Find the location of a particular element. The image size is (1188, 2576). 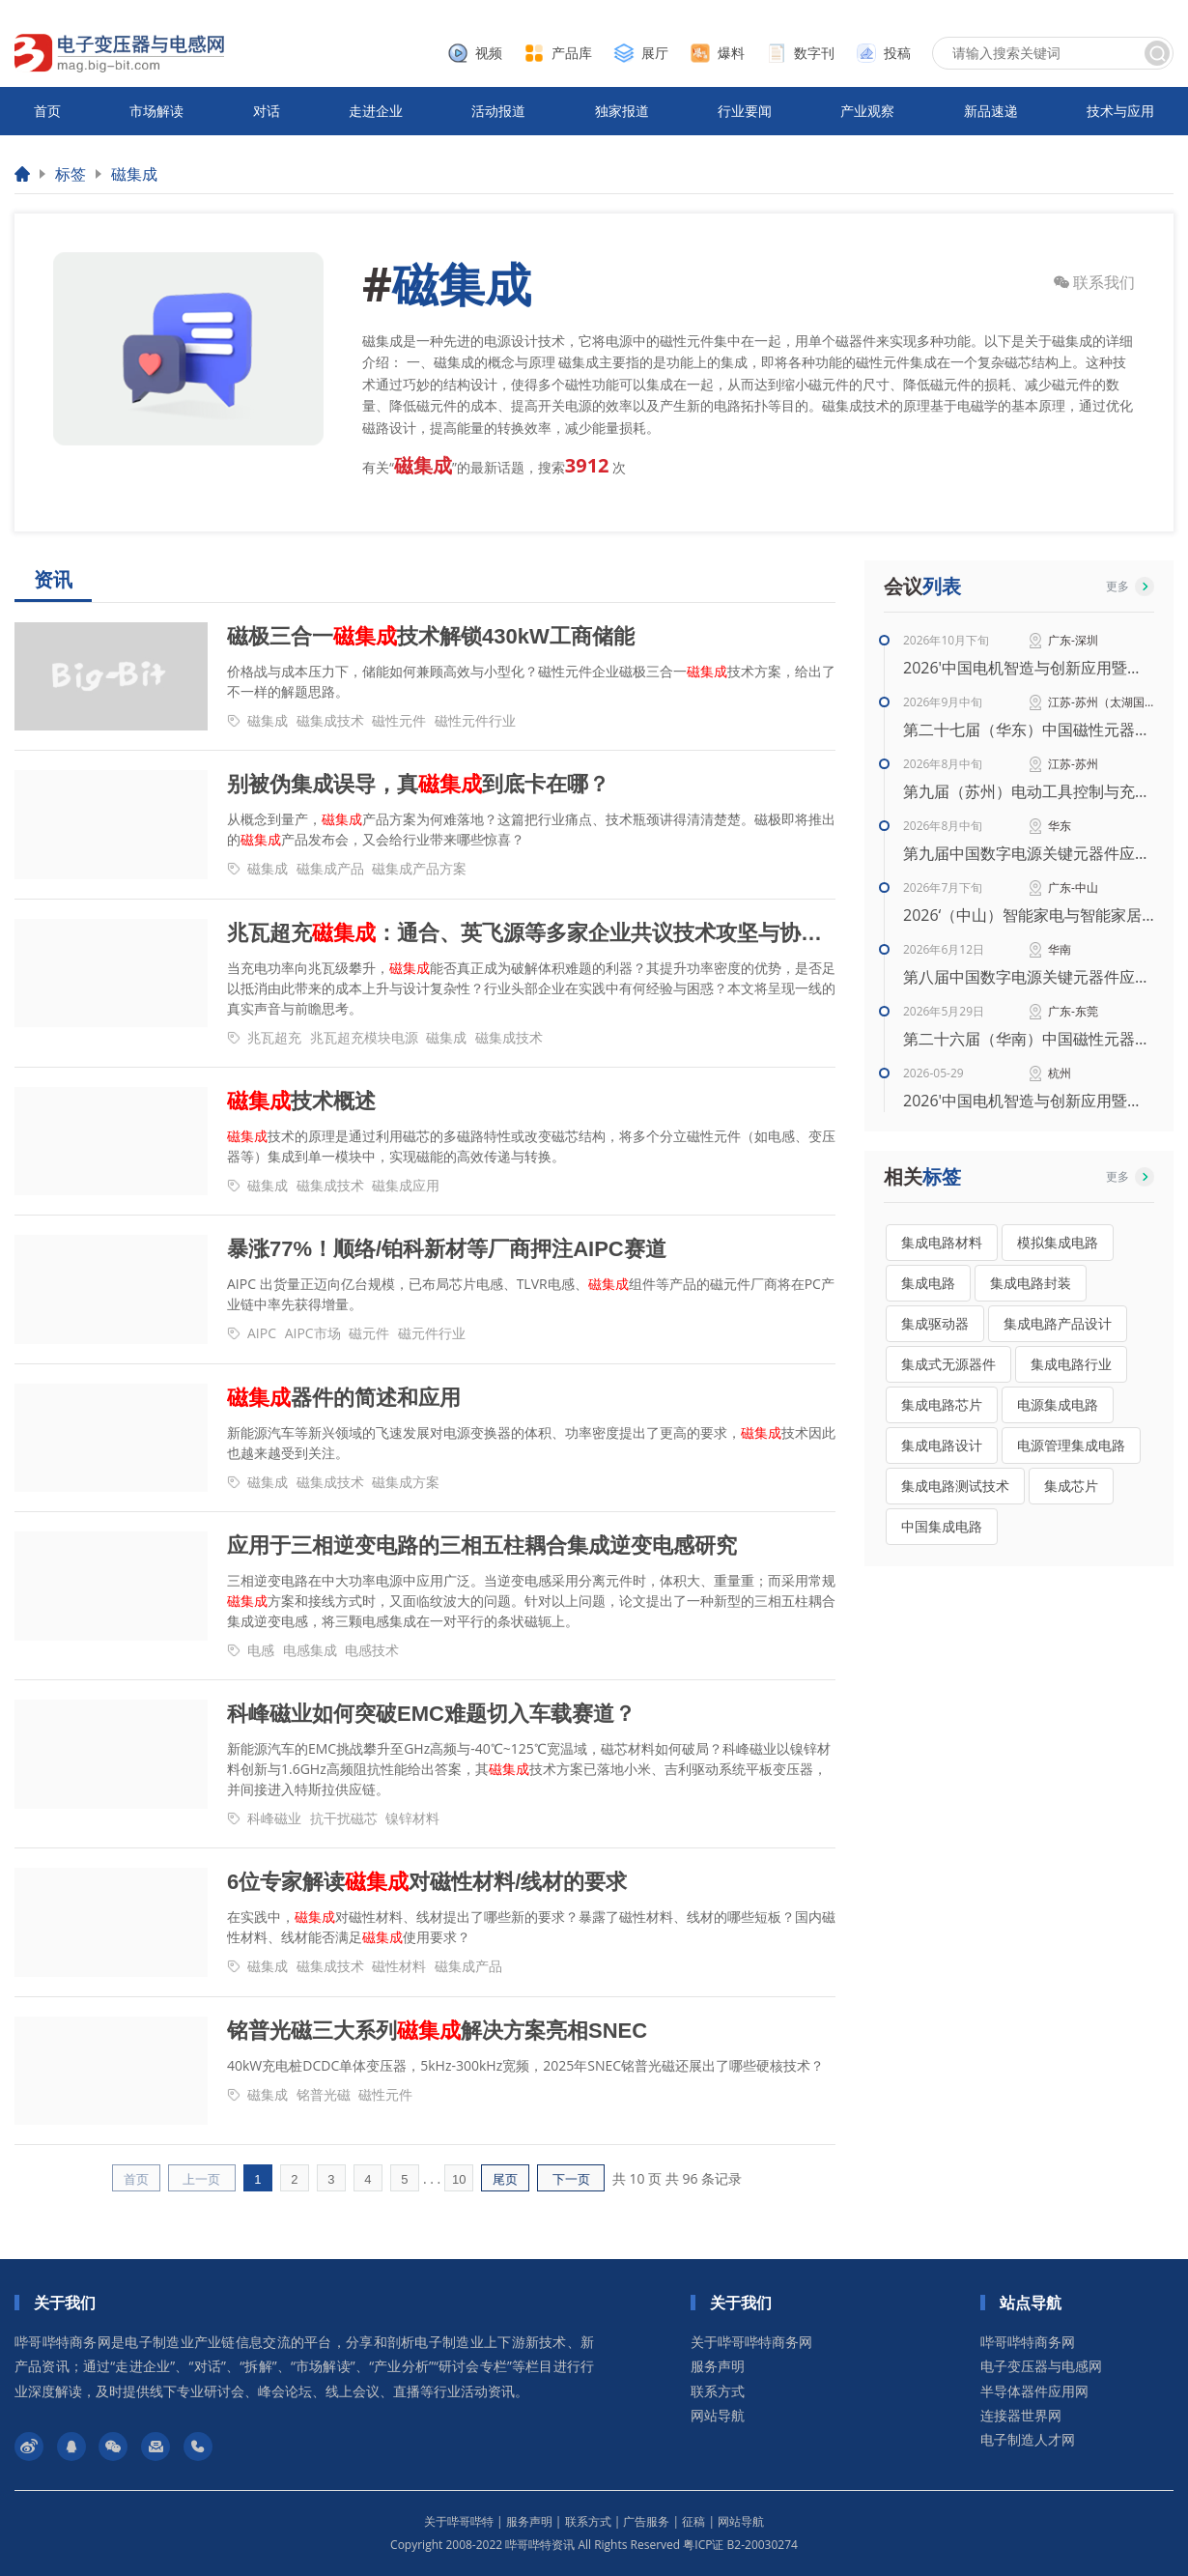

模拟集成电路 is located at coordinates (1057, 1242).